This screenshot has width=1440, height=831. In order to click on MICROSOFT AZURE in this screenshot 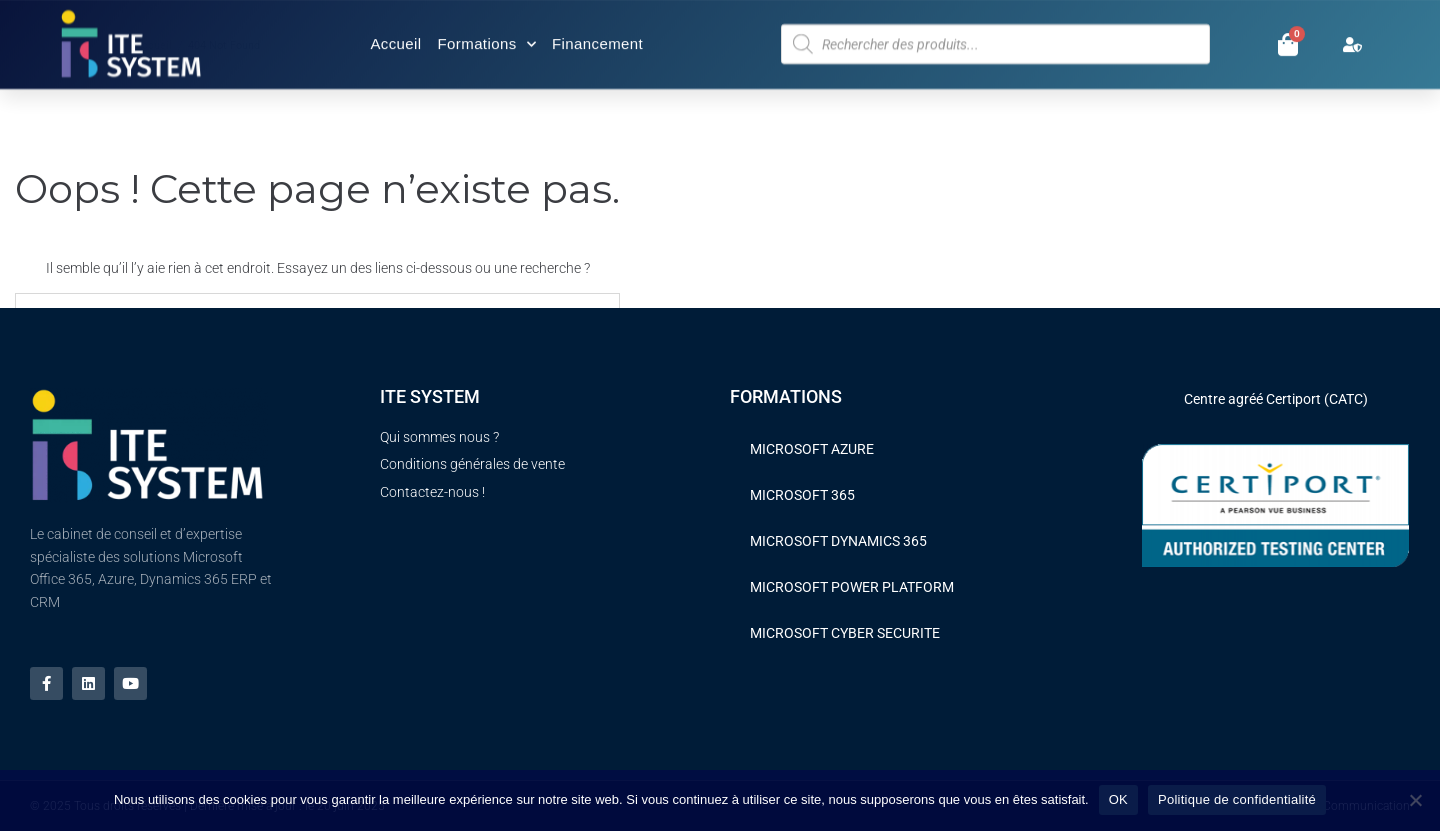, I will do `click(812, 449)`.